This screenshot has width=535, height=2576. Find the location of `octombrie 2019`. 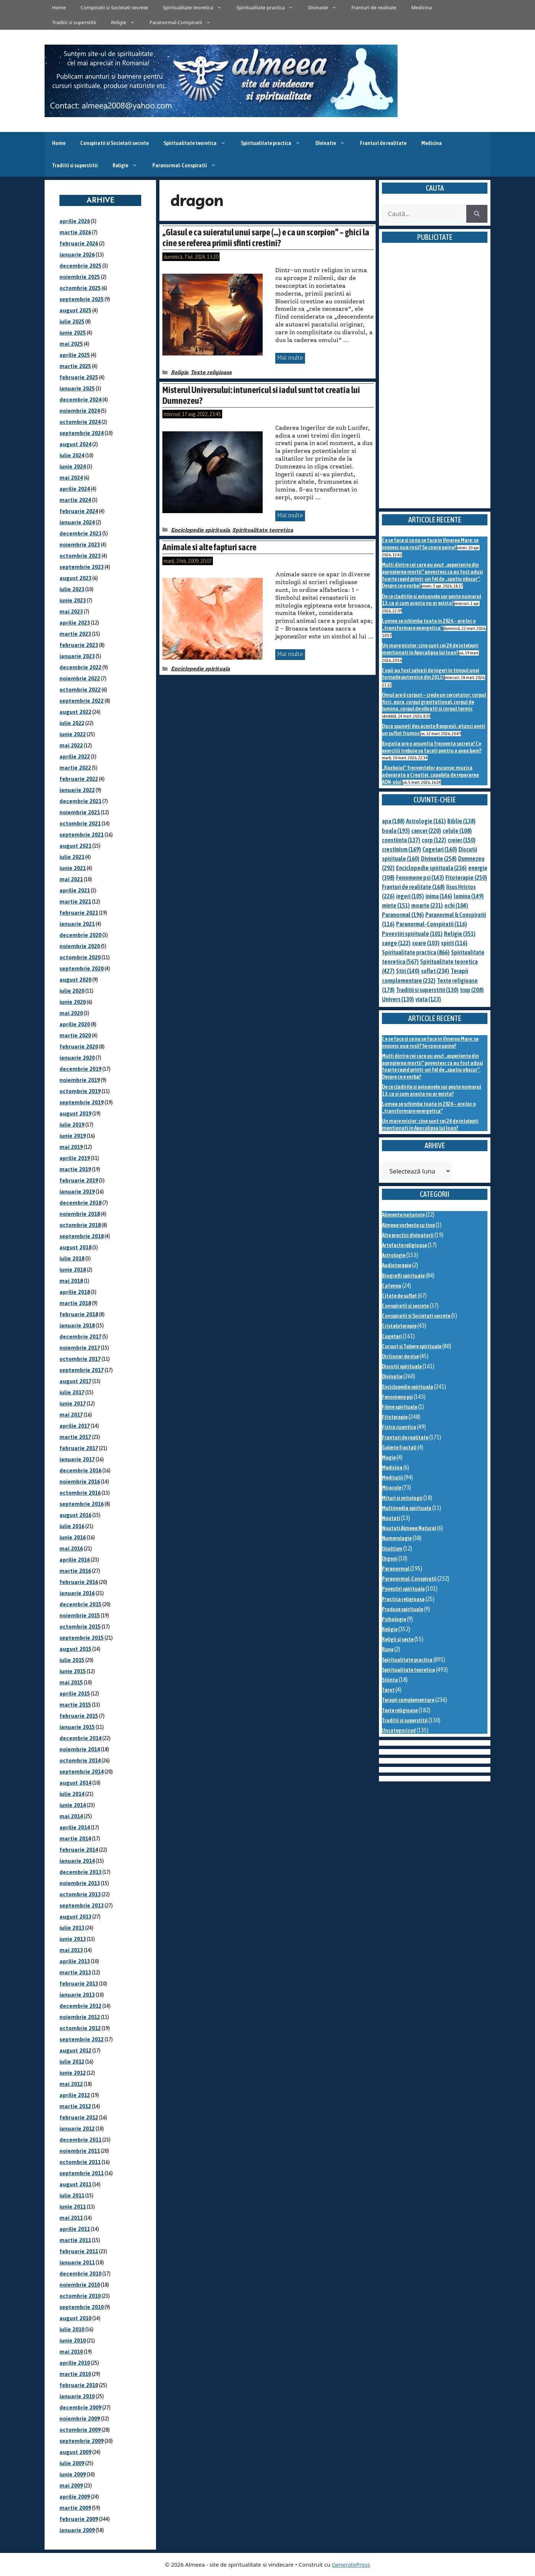

octombrie 2019 is located at coordinates (80, 1091).